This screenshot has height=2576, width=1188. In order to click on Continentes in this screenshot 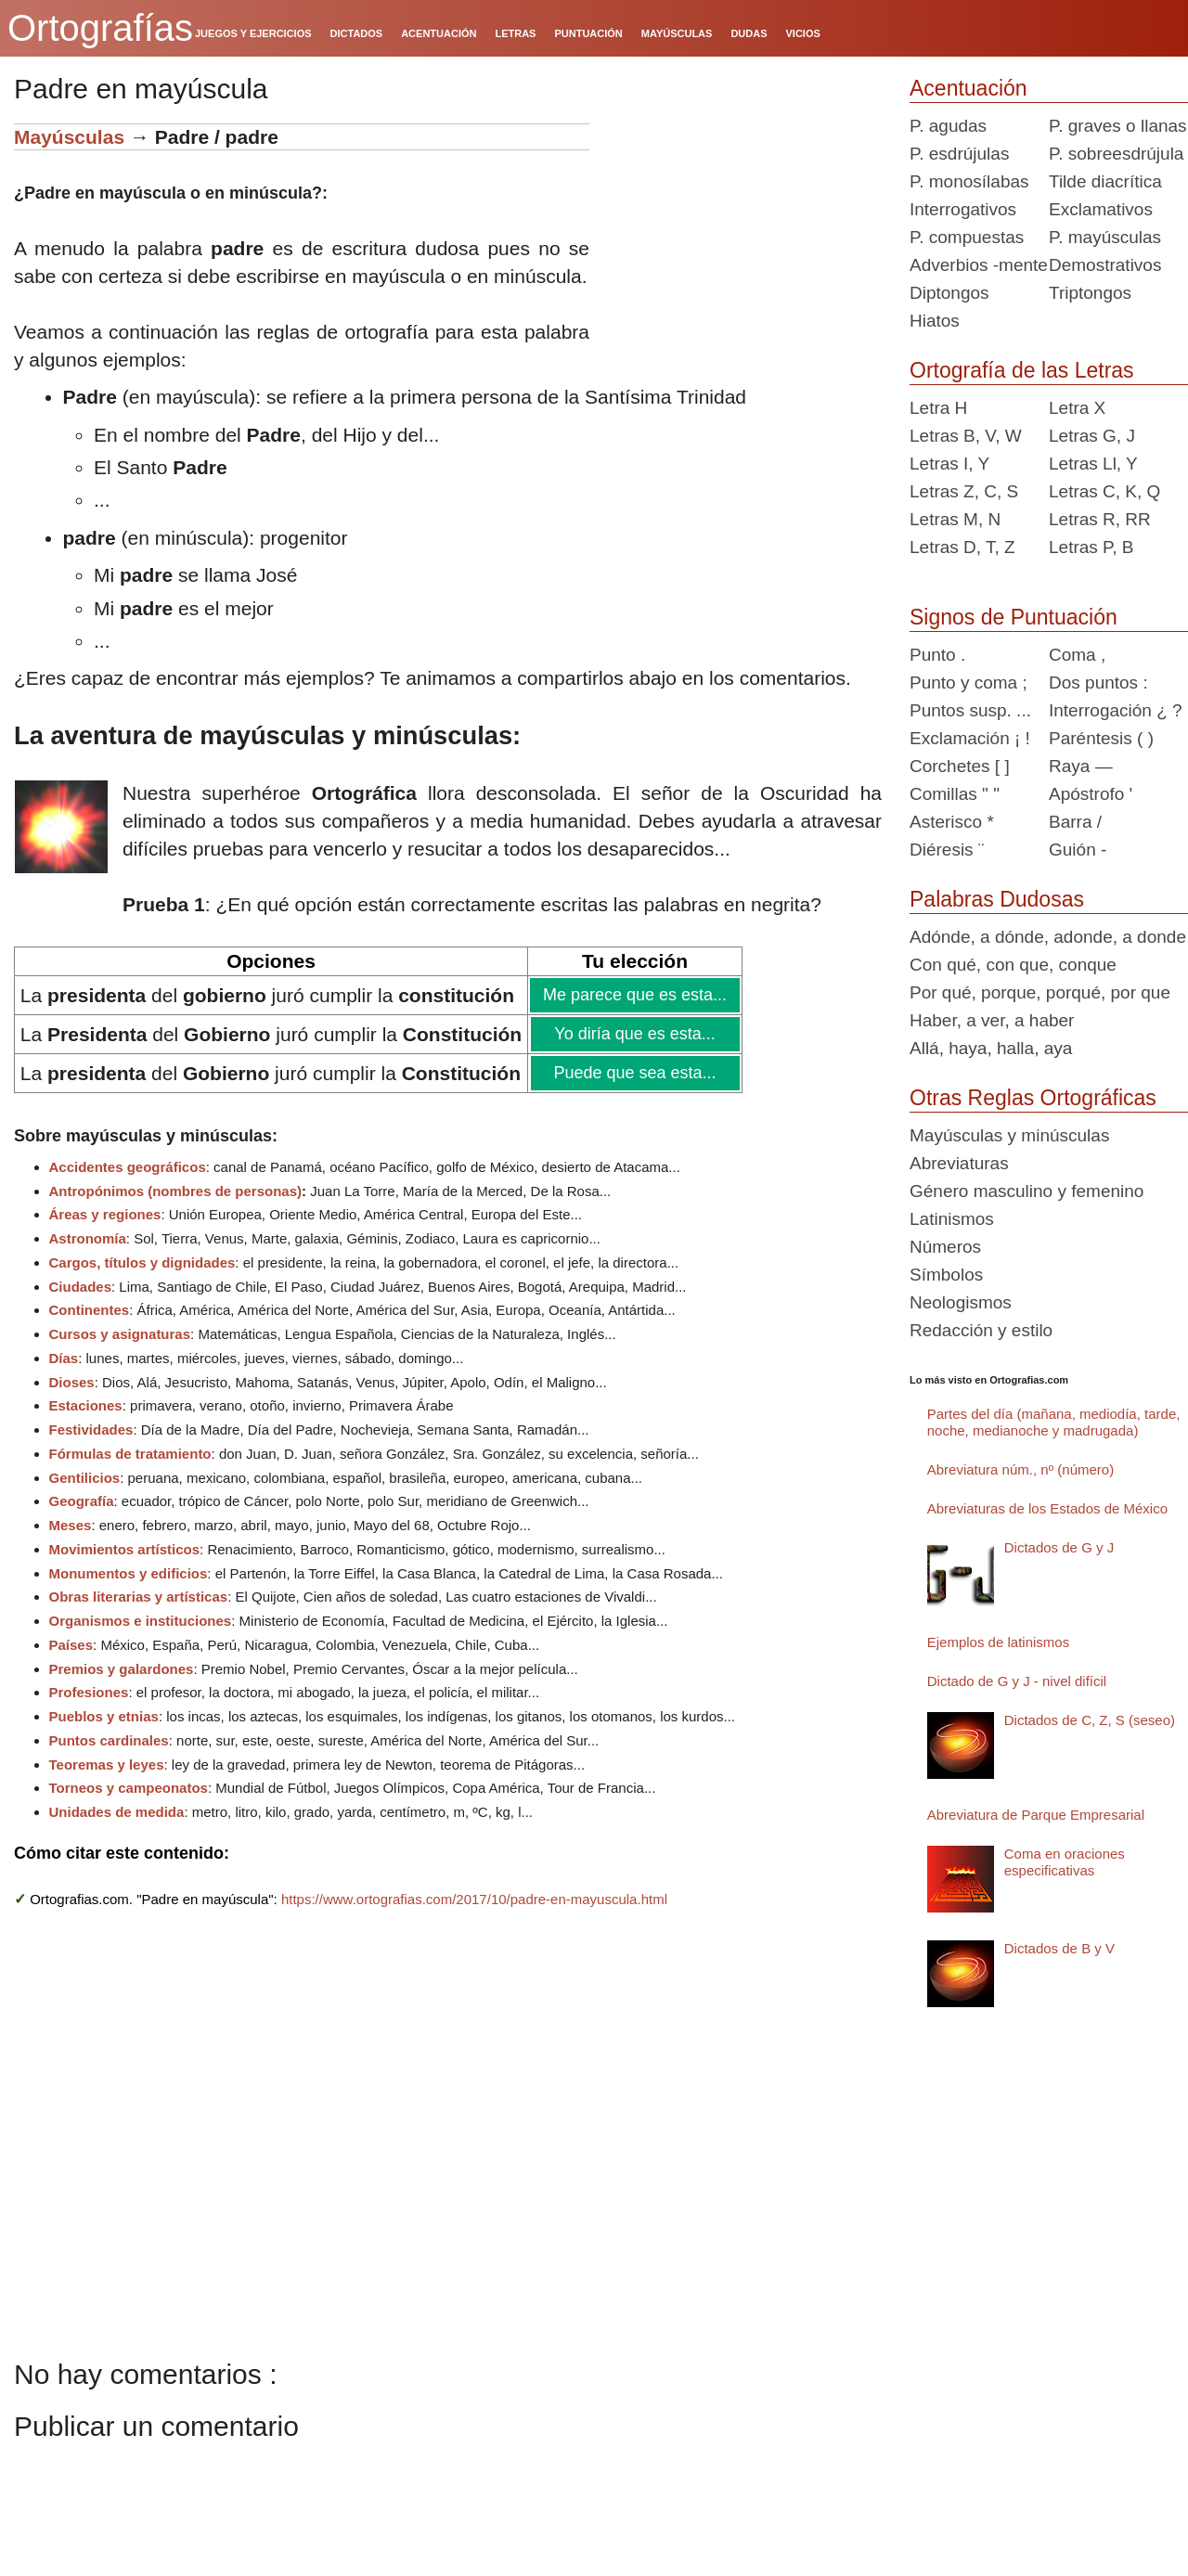, I will do `click(89, 1310)`.